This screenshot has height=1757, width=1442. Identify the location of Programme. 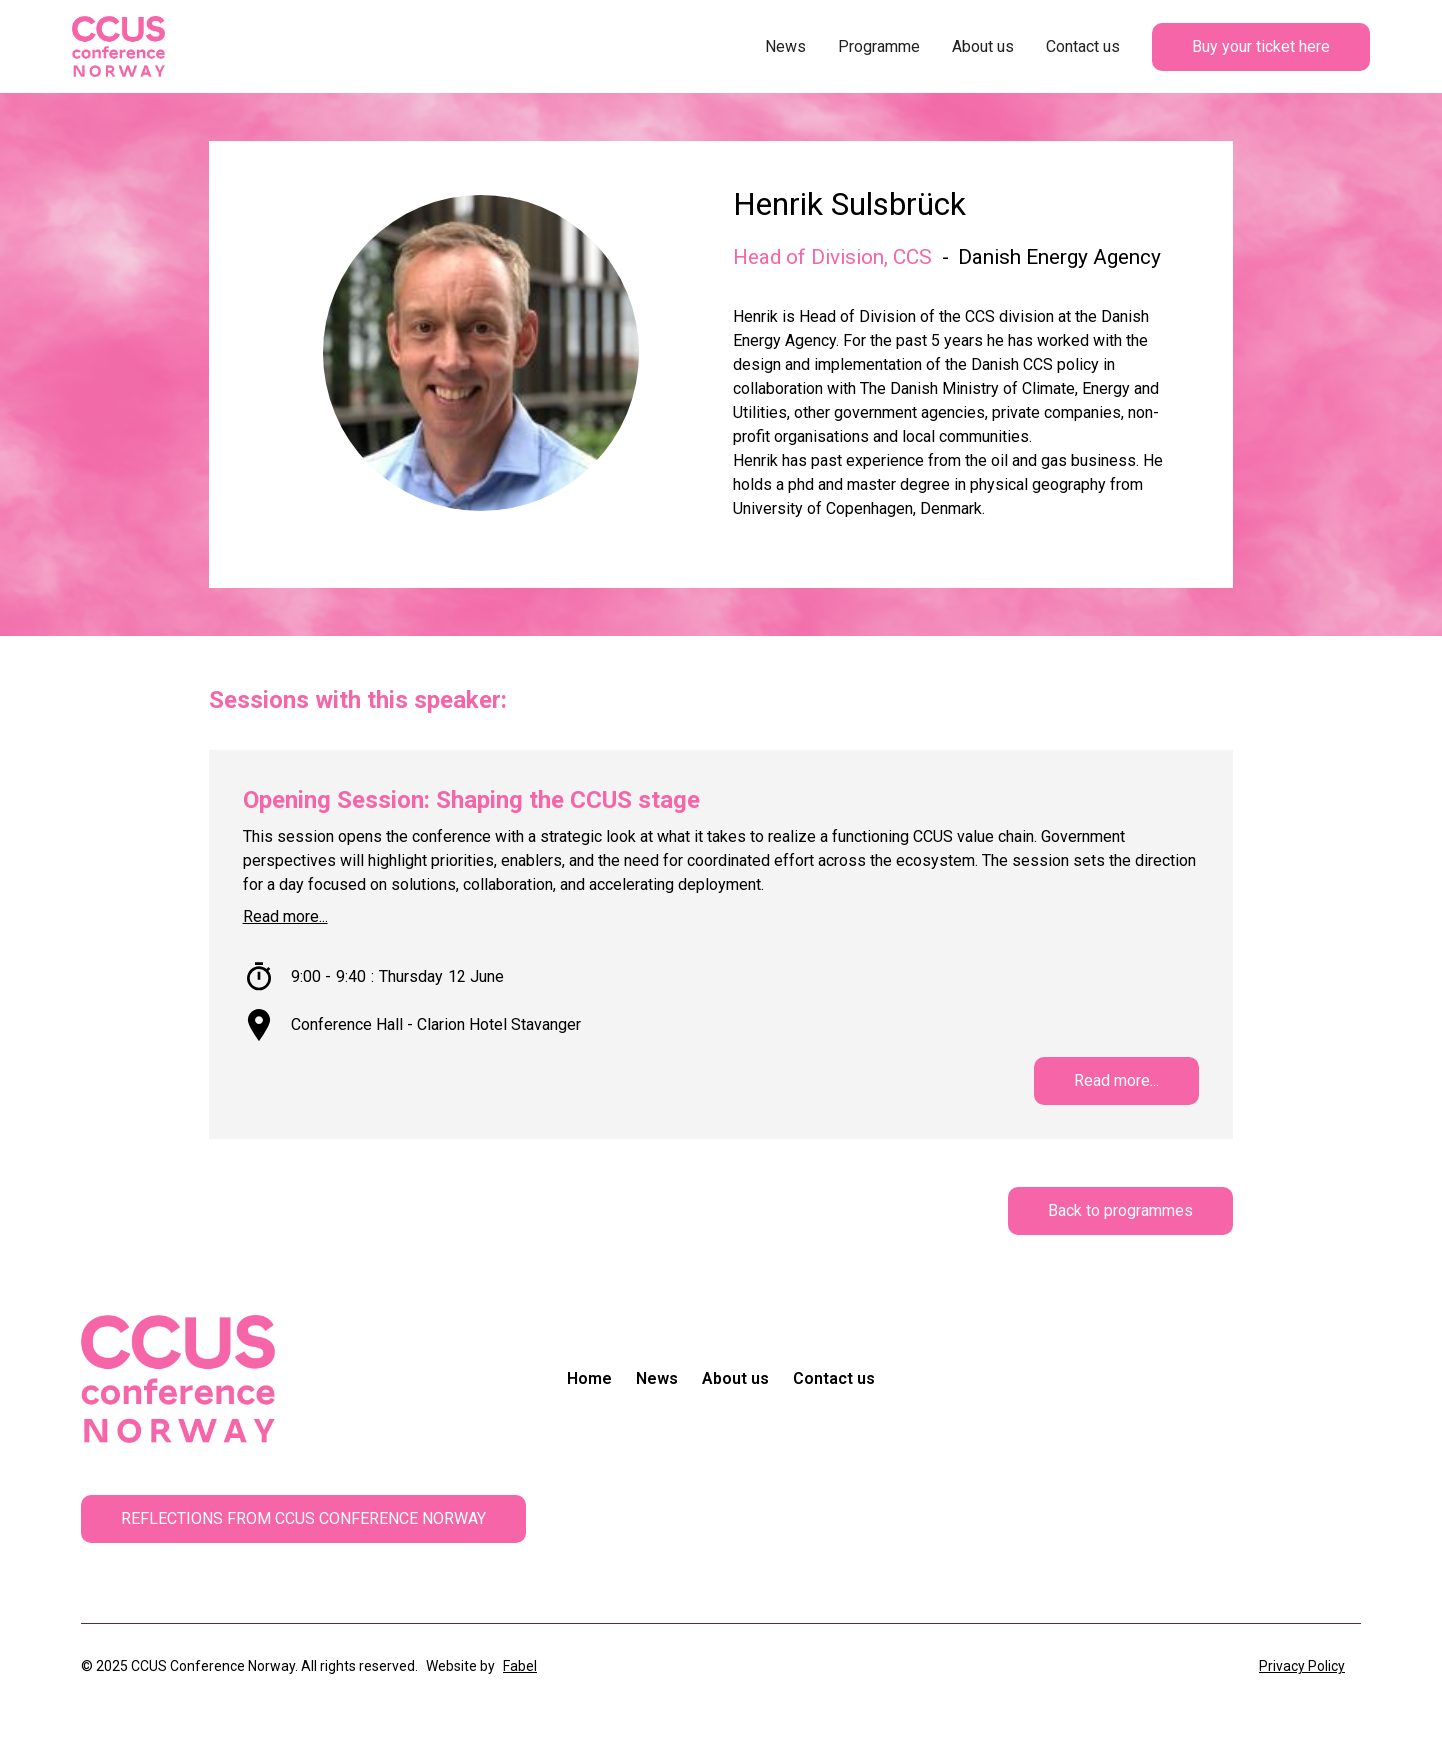
(879, 46).